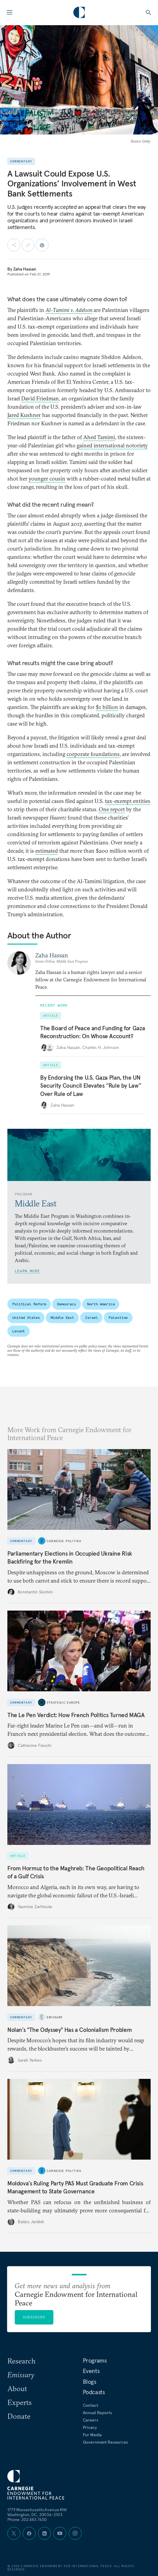 The height and width of the screenshot is (2576, 158). I want to click on $1 billion, so click(107, 707).